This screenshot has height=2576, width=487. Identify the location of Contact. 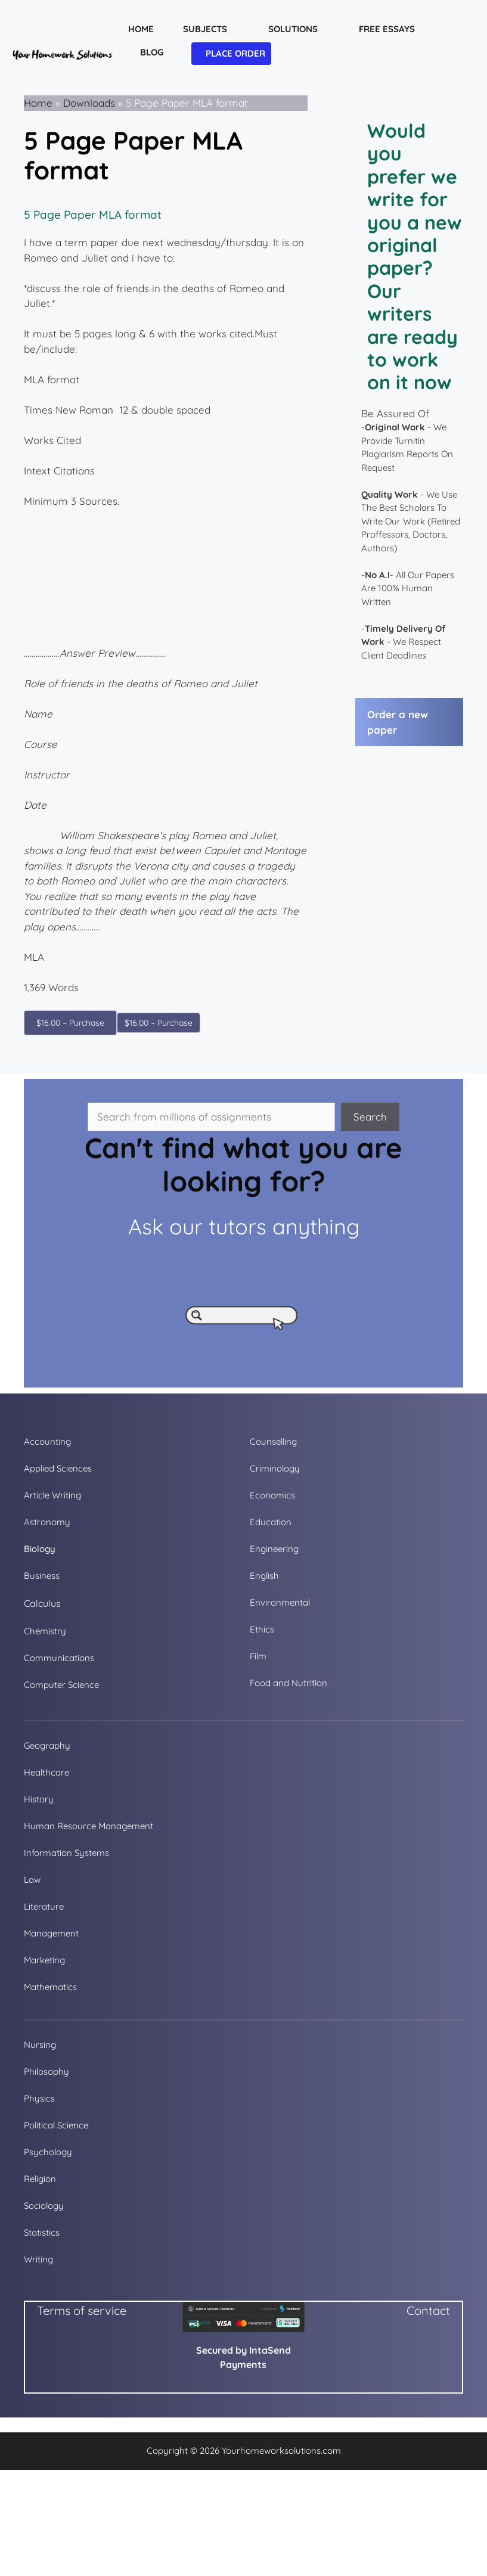
(428, 2310).